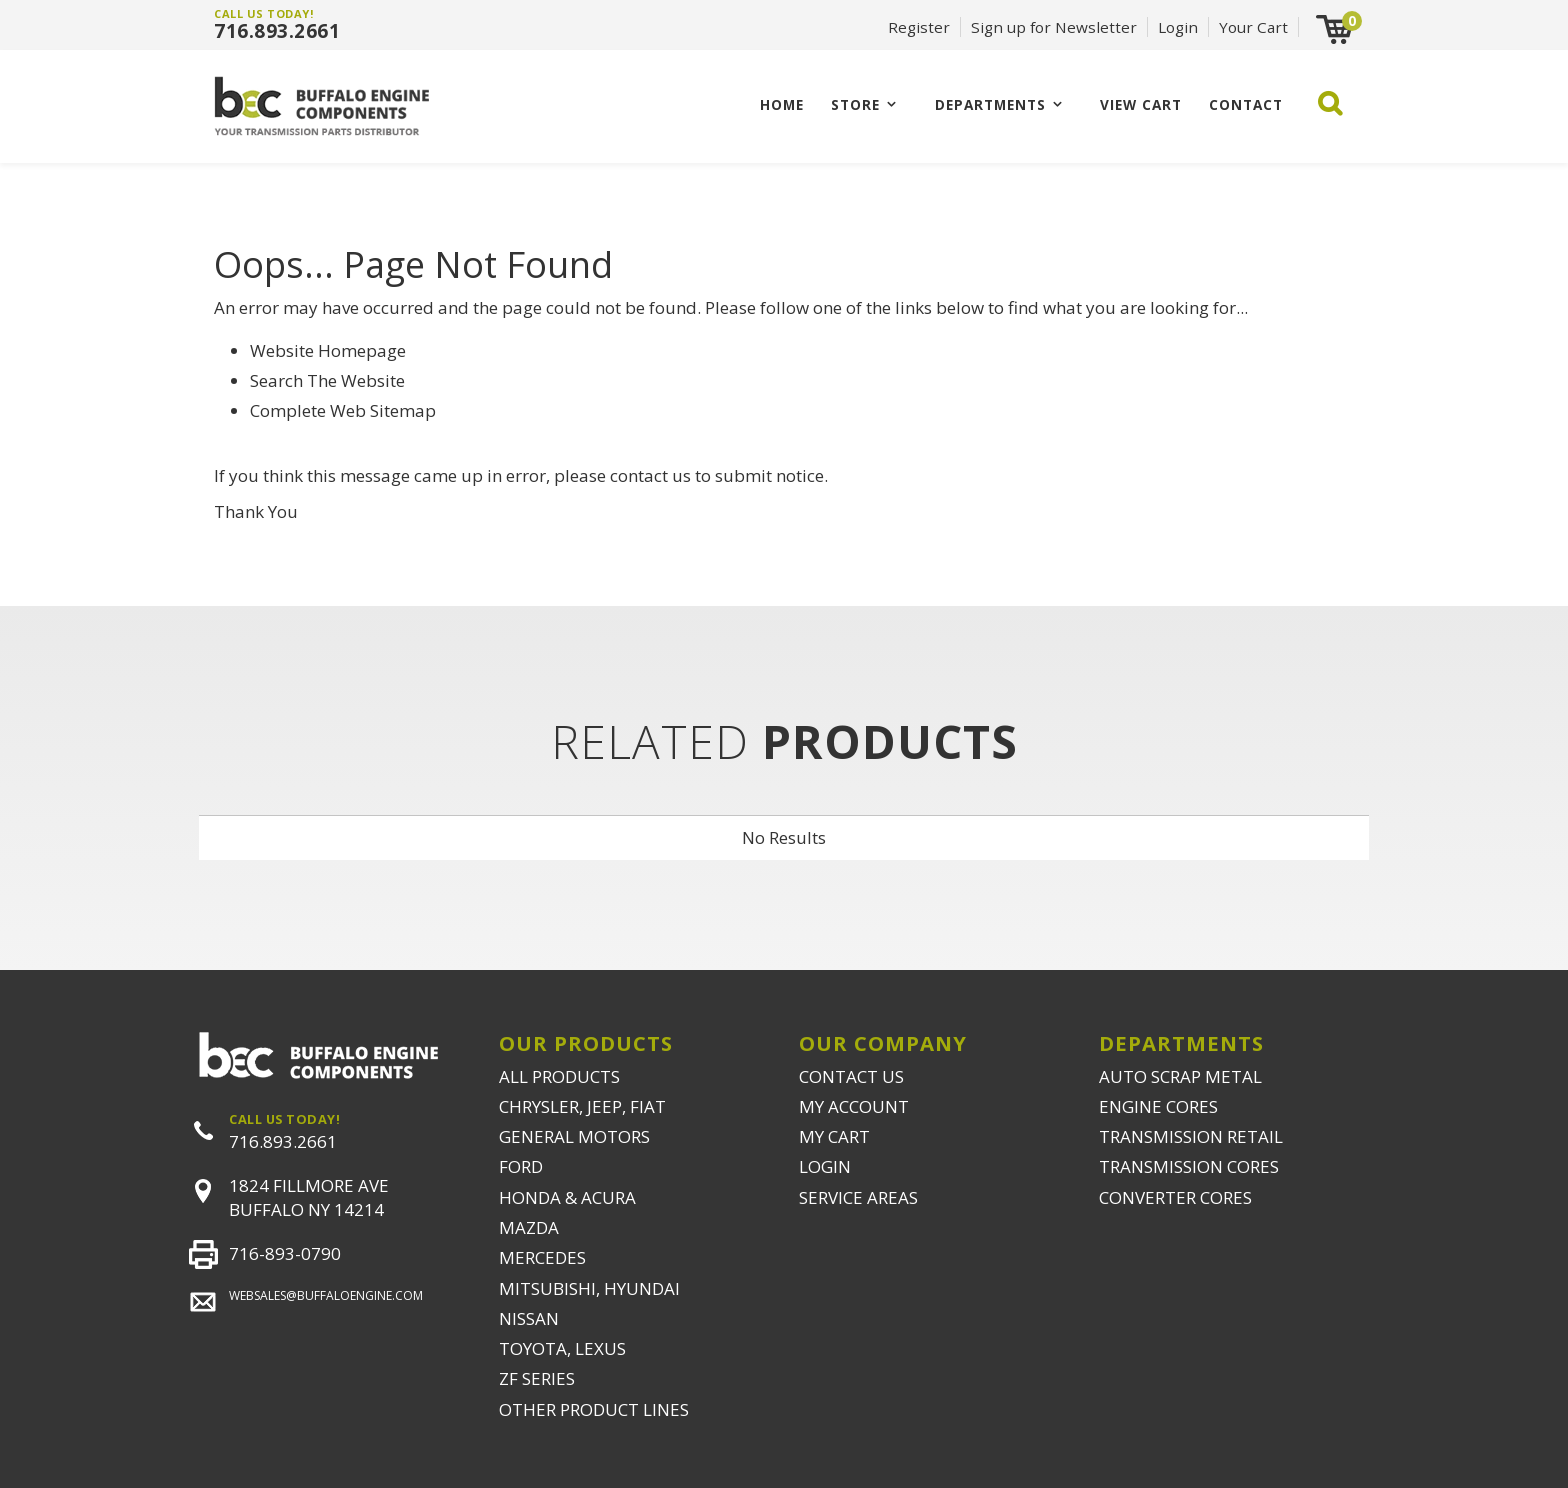  Describe the element at coordinates (858, 1197) in the screenshot. I see `SERVICE AREAS` at that location.